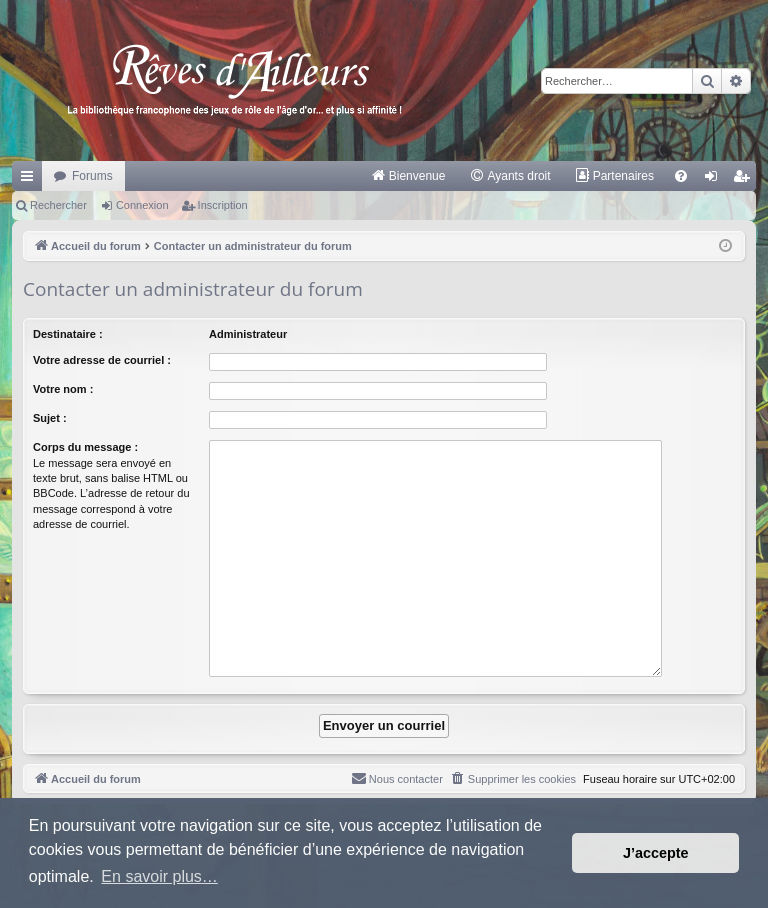 This screenshot has height=908, width=768. Describe the element at coordinates (102, 360) in the screenshot. I see `Votre adresse de courriel :` at that location.